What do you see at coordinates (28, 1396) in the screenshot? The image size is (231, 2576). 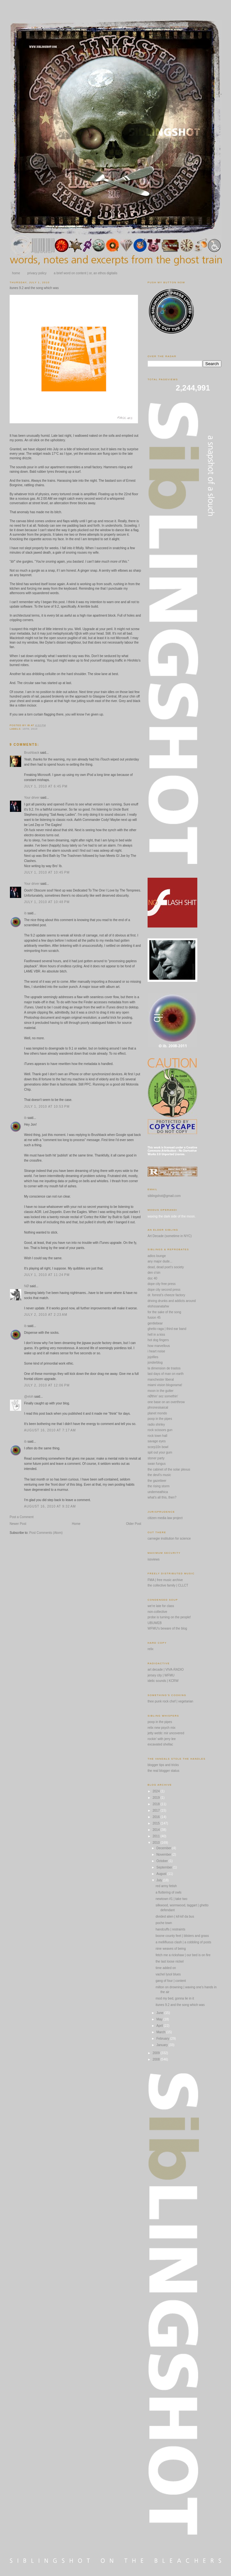 I see `@eloh` at bounding box center [28, 1396].